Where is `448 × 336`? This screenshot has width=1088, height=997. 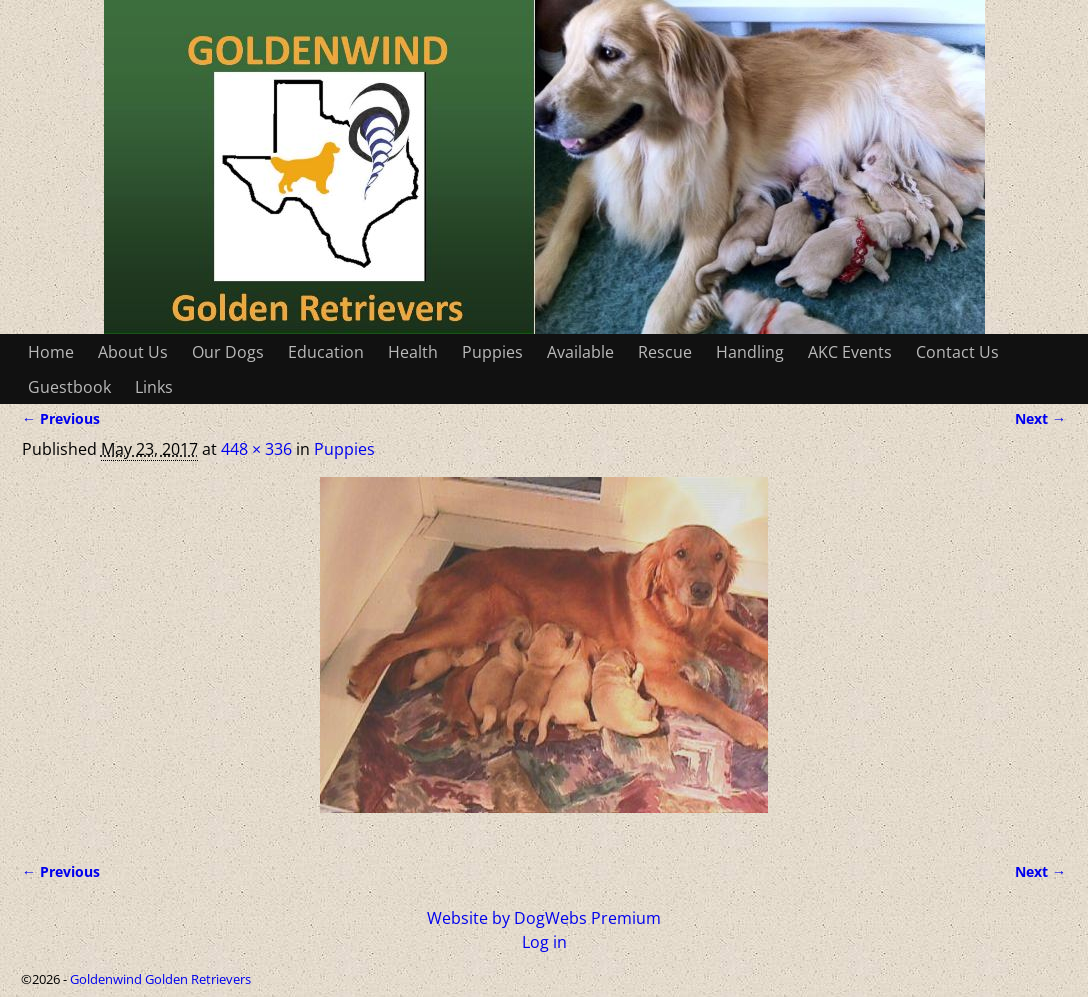 448 × 336 is located at coordinates (256, 449).